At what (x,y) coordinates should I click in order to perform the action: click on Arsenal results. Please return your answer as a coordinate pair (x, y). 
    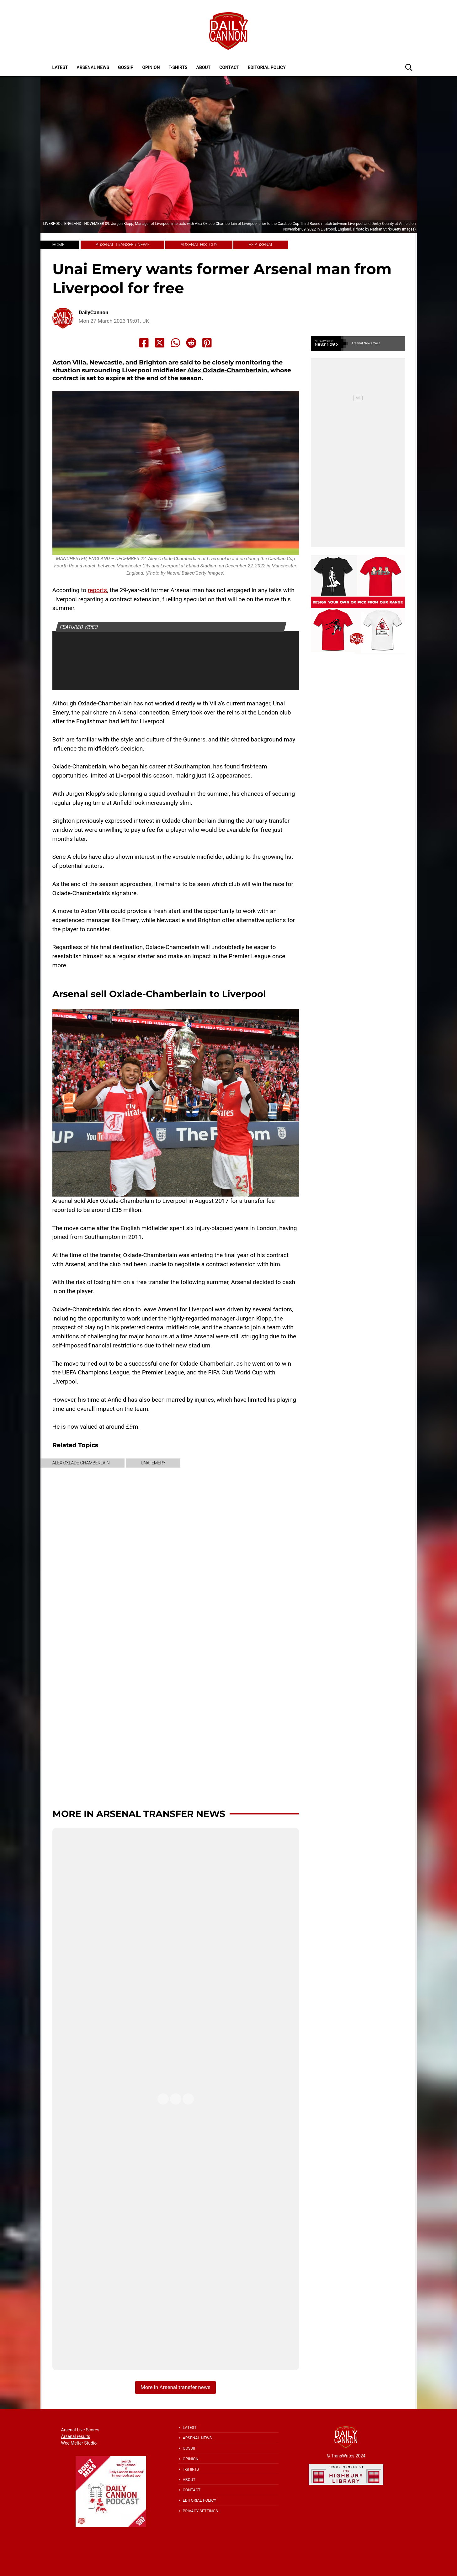
    Looking at the image, I should click on (75, 2436).